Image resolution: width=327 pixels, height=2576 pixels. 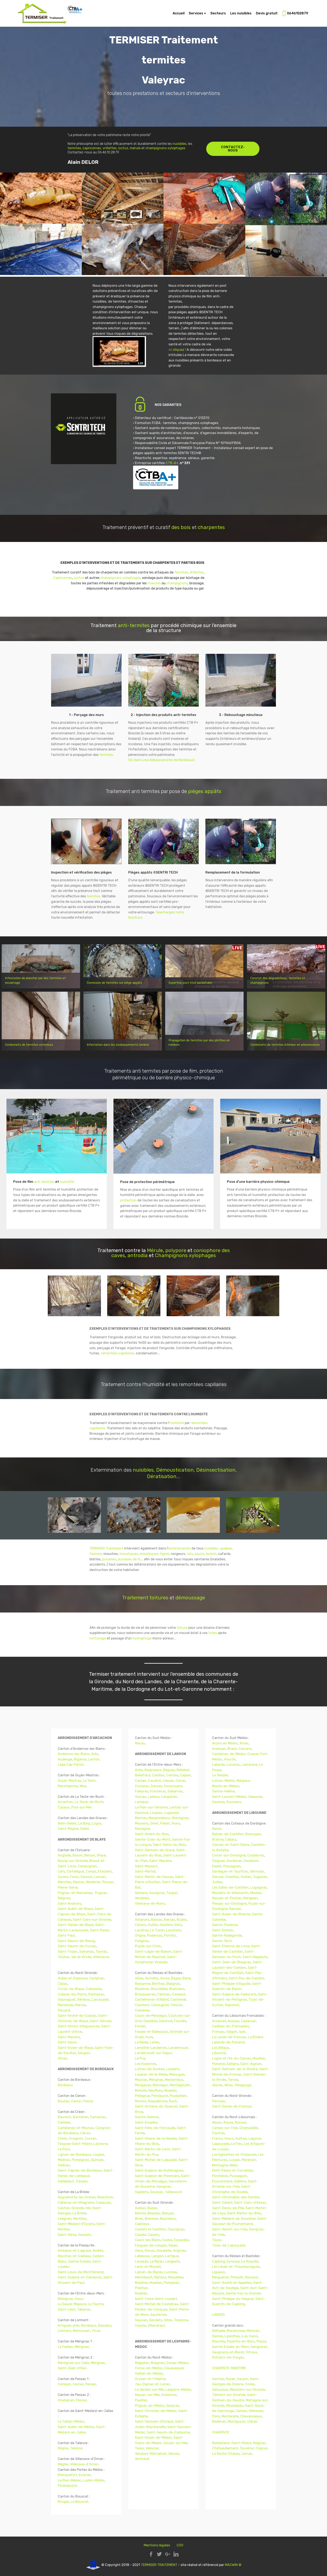 I want to click on Parentis-en-Born, so click(x=241, y=2341).